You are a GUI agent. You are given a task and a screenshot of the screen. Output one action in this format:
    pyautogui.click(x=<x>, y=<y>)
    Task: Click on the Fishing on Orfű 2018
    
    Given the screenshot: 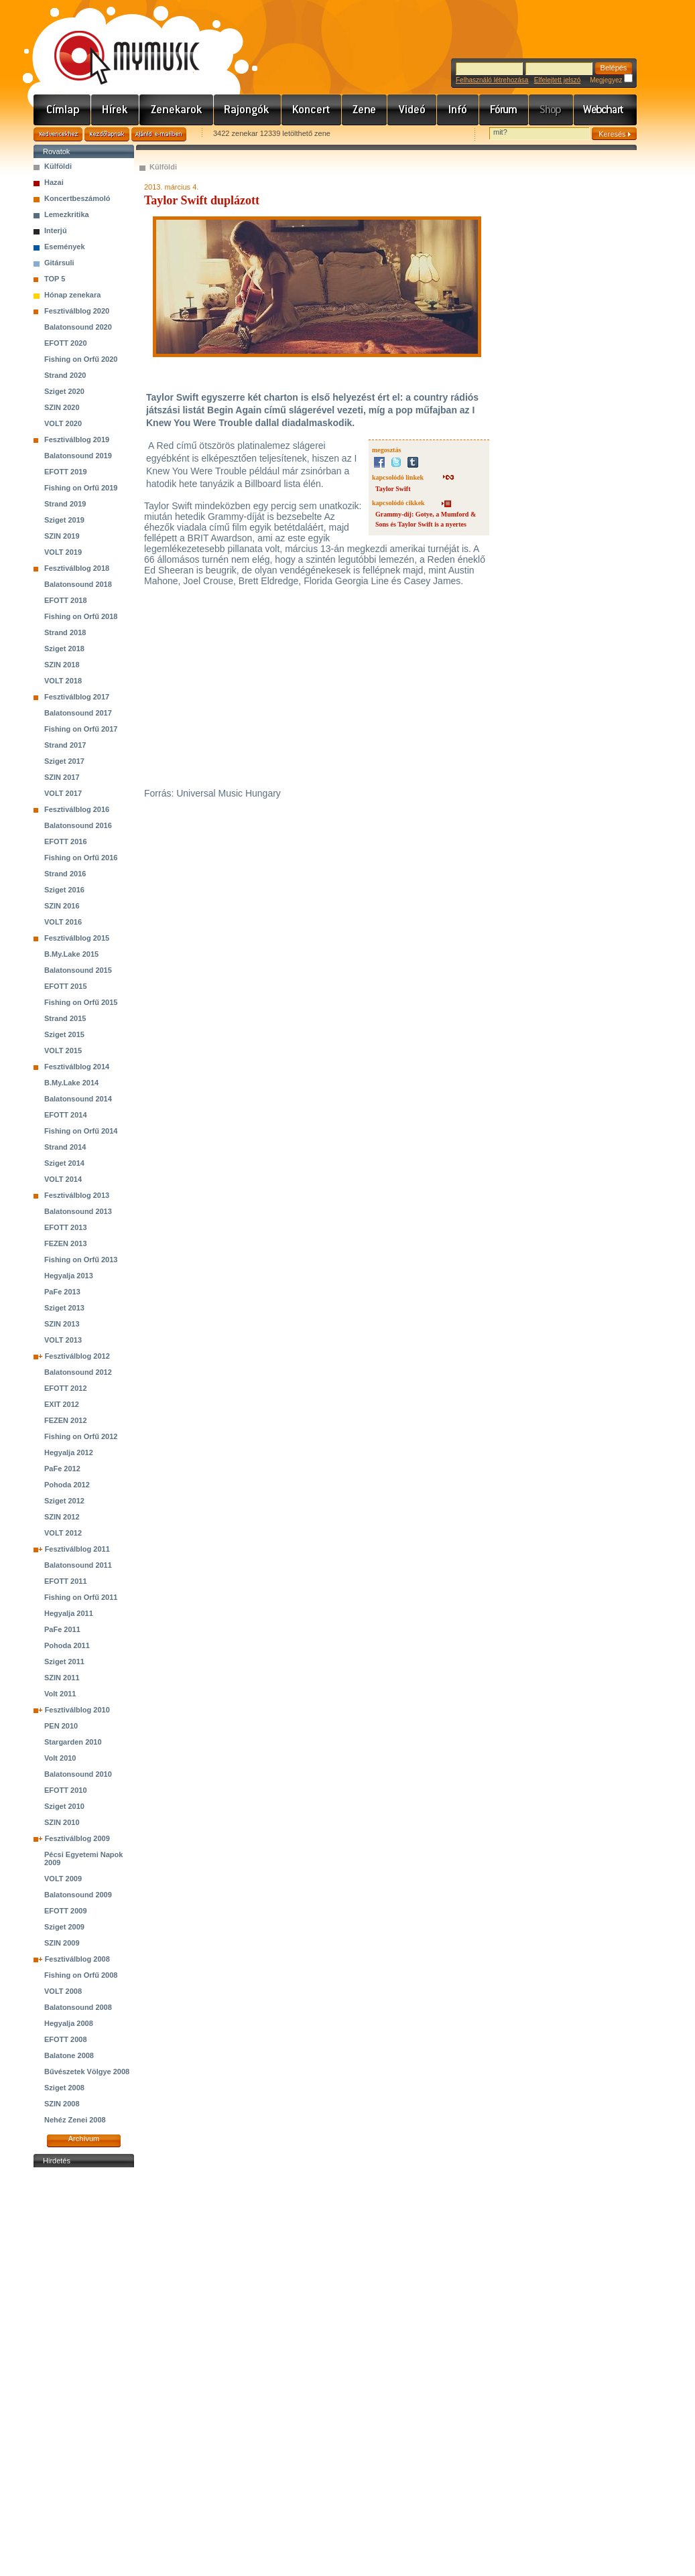 What is the action you would take?
    pyautogui.click(x=80, y=616)
    